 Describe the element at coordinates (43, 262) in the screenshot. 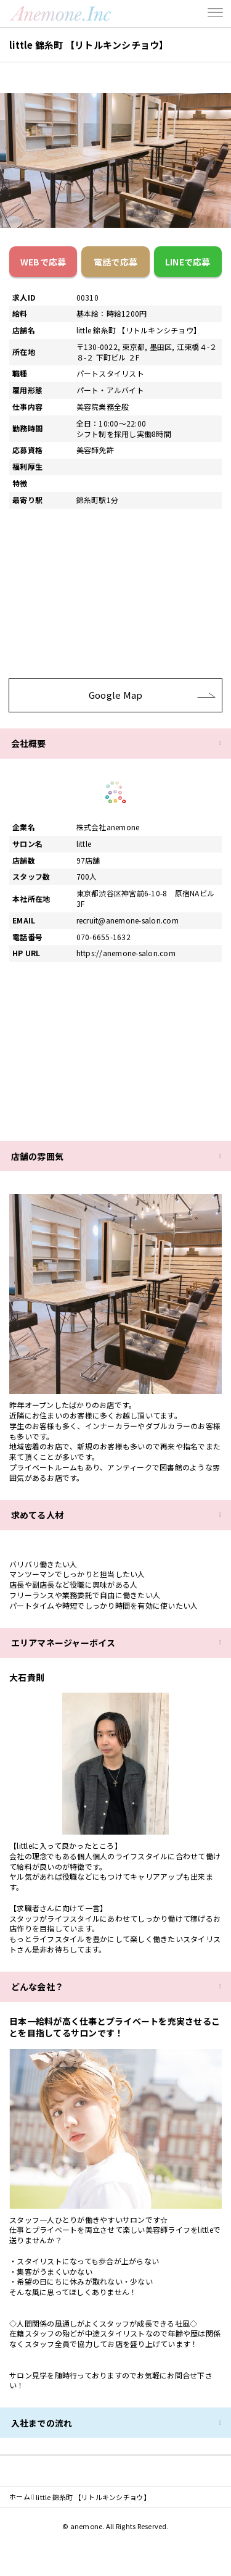

I see `WEBで応募` at that location.